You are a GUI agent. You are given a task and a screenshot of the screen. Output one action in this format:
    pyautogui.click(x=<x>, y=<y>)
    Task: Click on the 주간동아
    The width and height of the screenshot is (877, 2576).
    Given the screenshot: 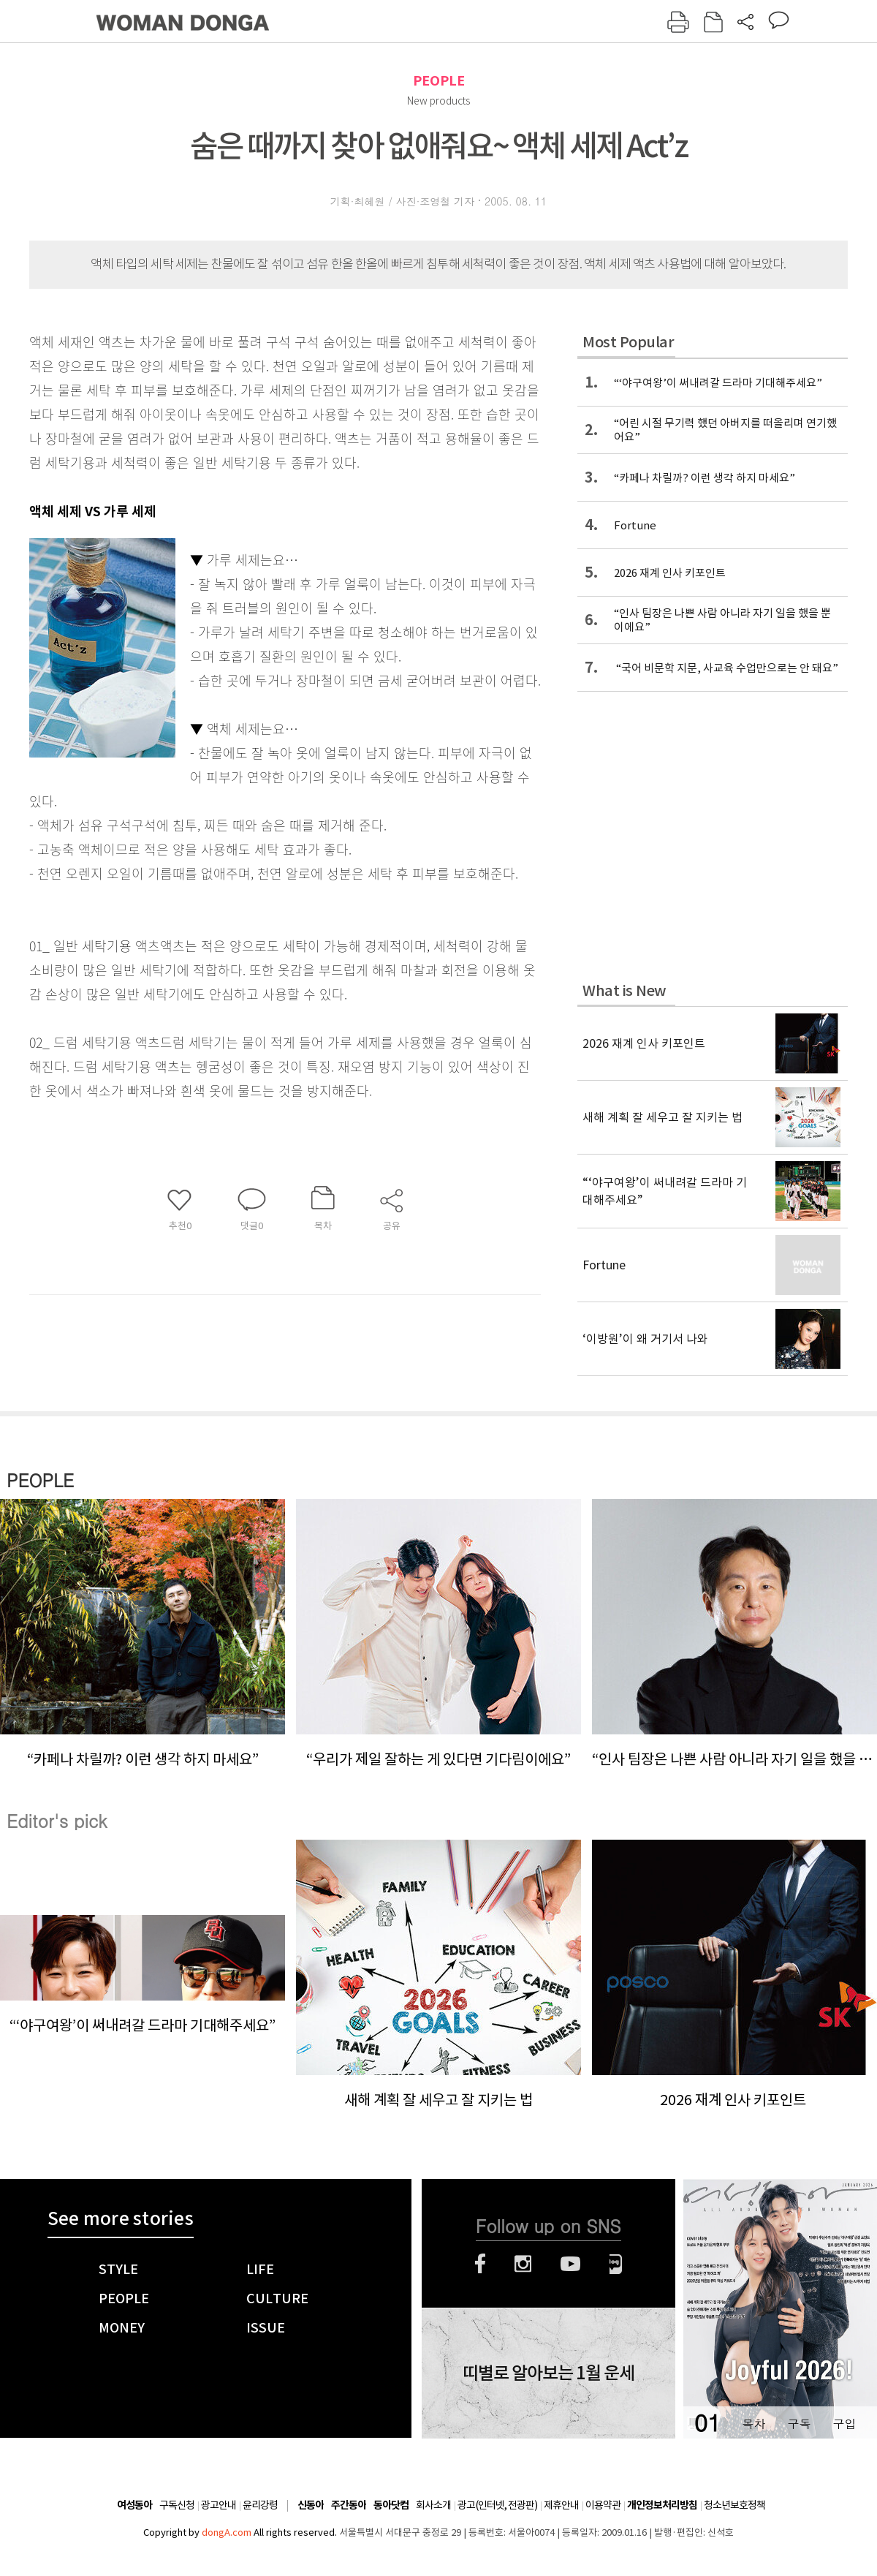 What is the action you would take?
    pyautogui.click(x=348, y=2505)
    